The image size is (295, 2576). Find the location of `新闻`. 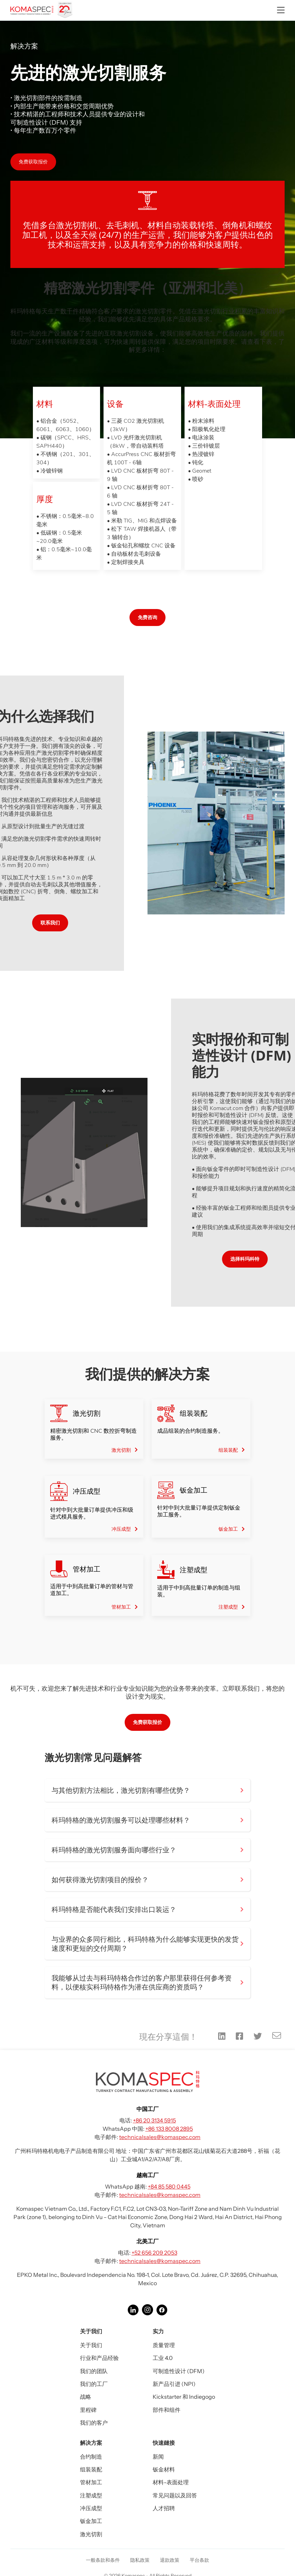

新闻 is located at coordinates (158, 2456).